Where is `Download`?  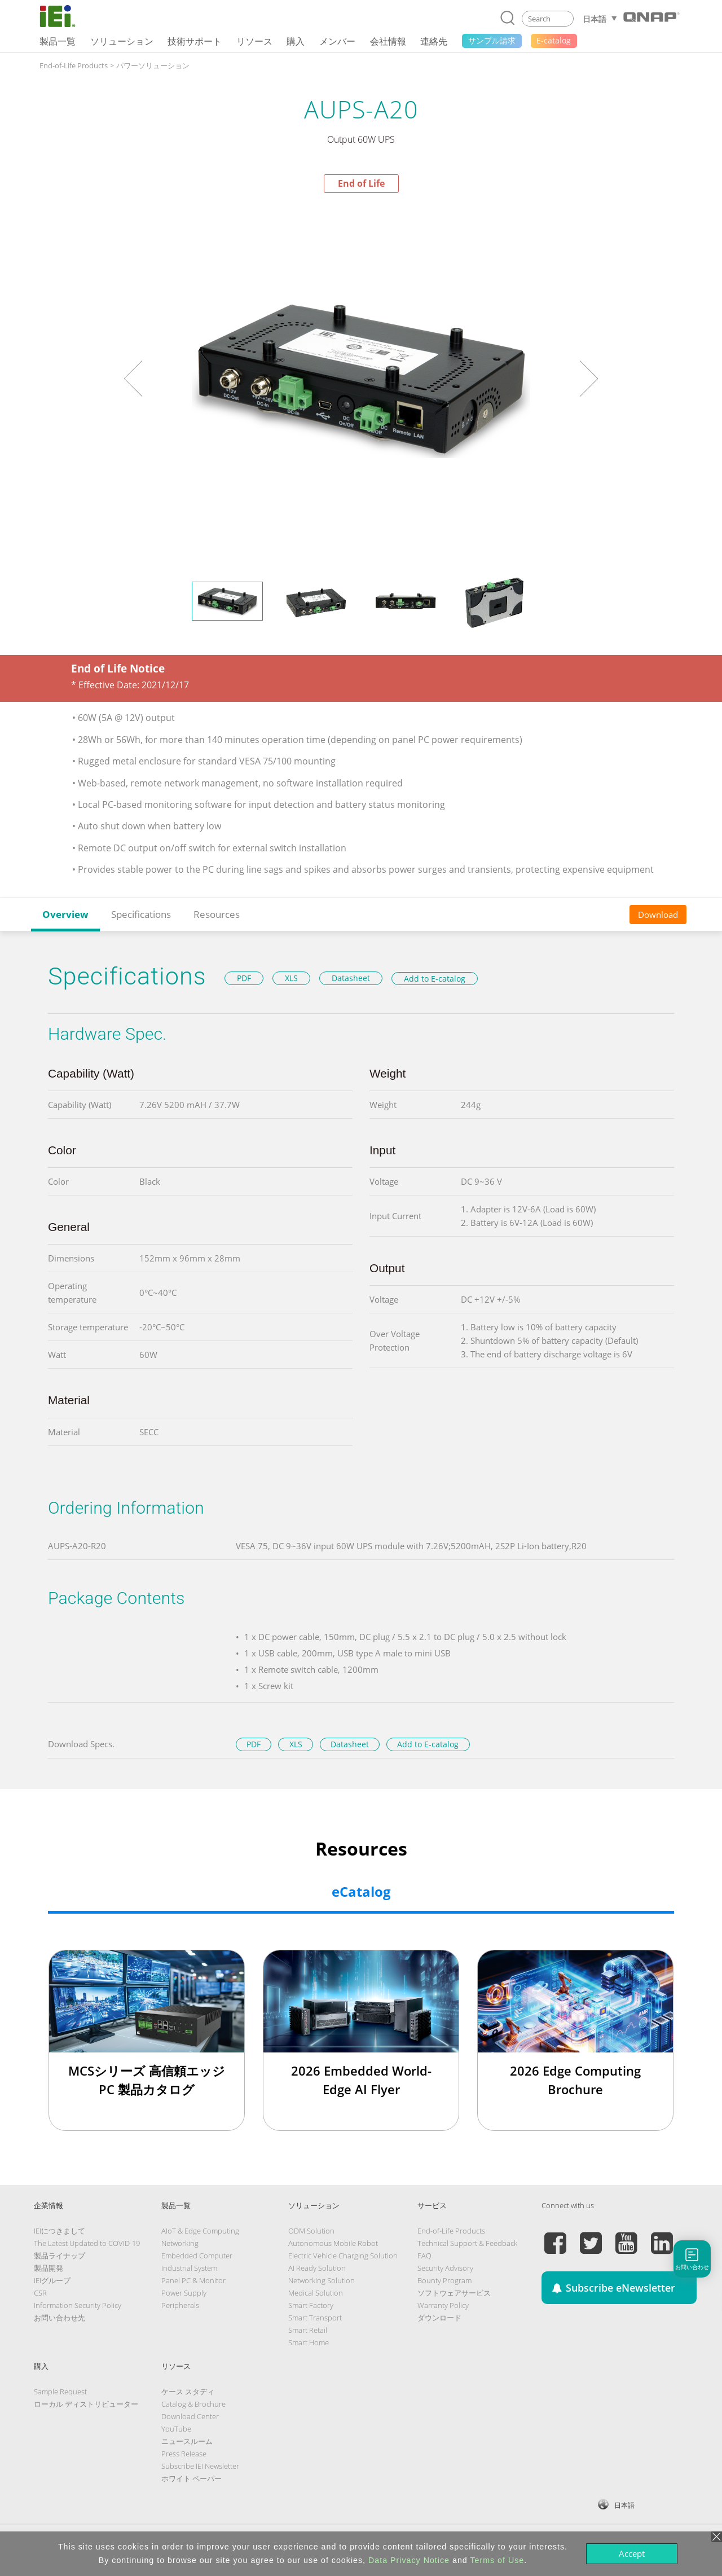 Download is located at coordinates (658, 914).